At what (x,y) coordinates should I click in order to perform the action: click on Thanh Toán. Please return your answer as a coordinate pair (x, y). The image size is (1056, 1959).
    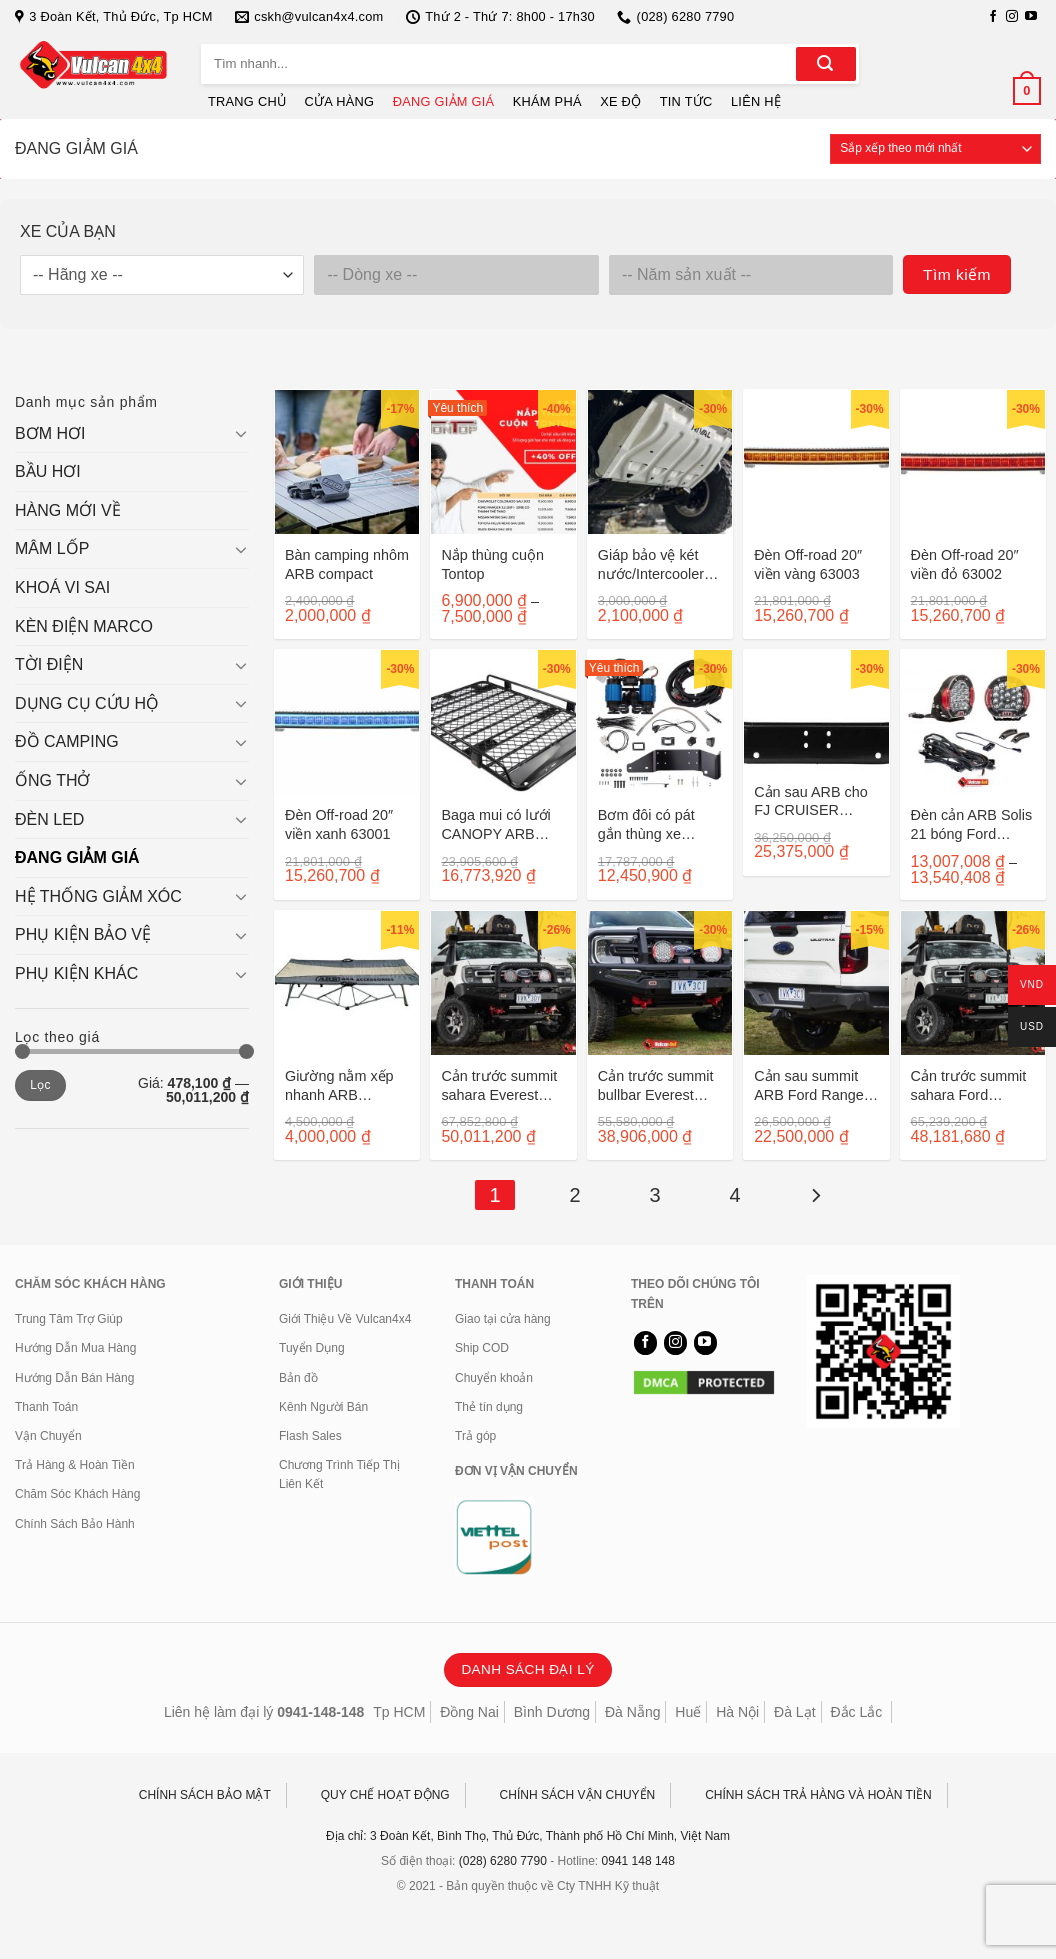
    Looking at the image, I should click on (46, 1407).